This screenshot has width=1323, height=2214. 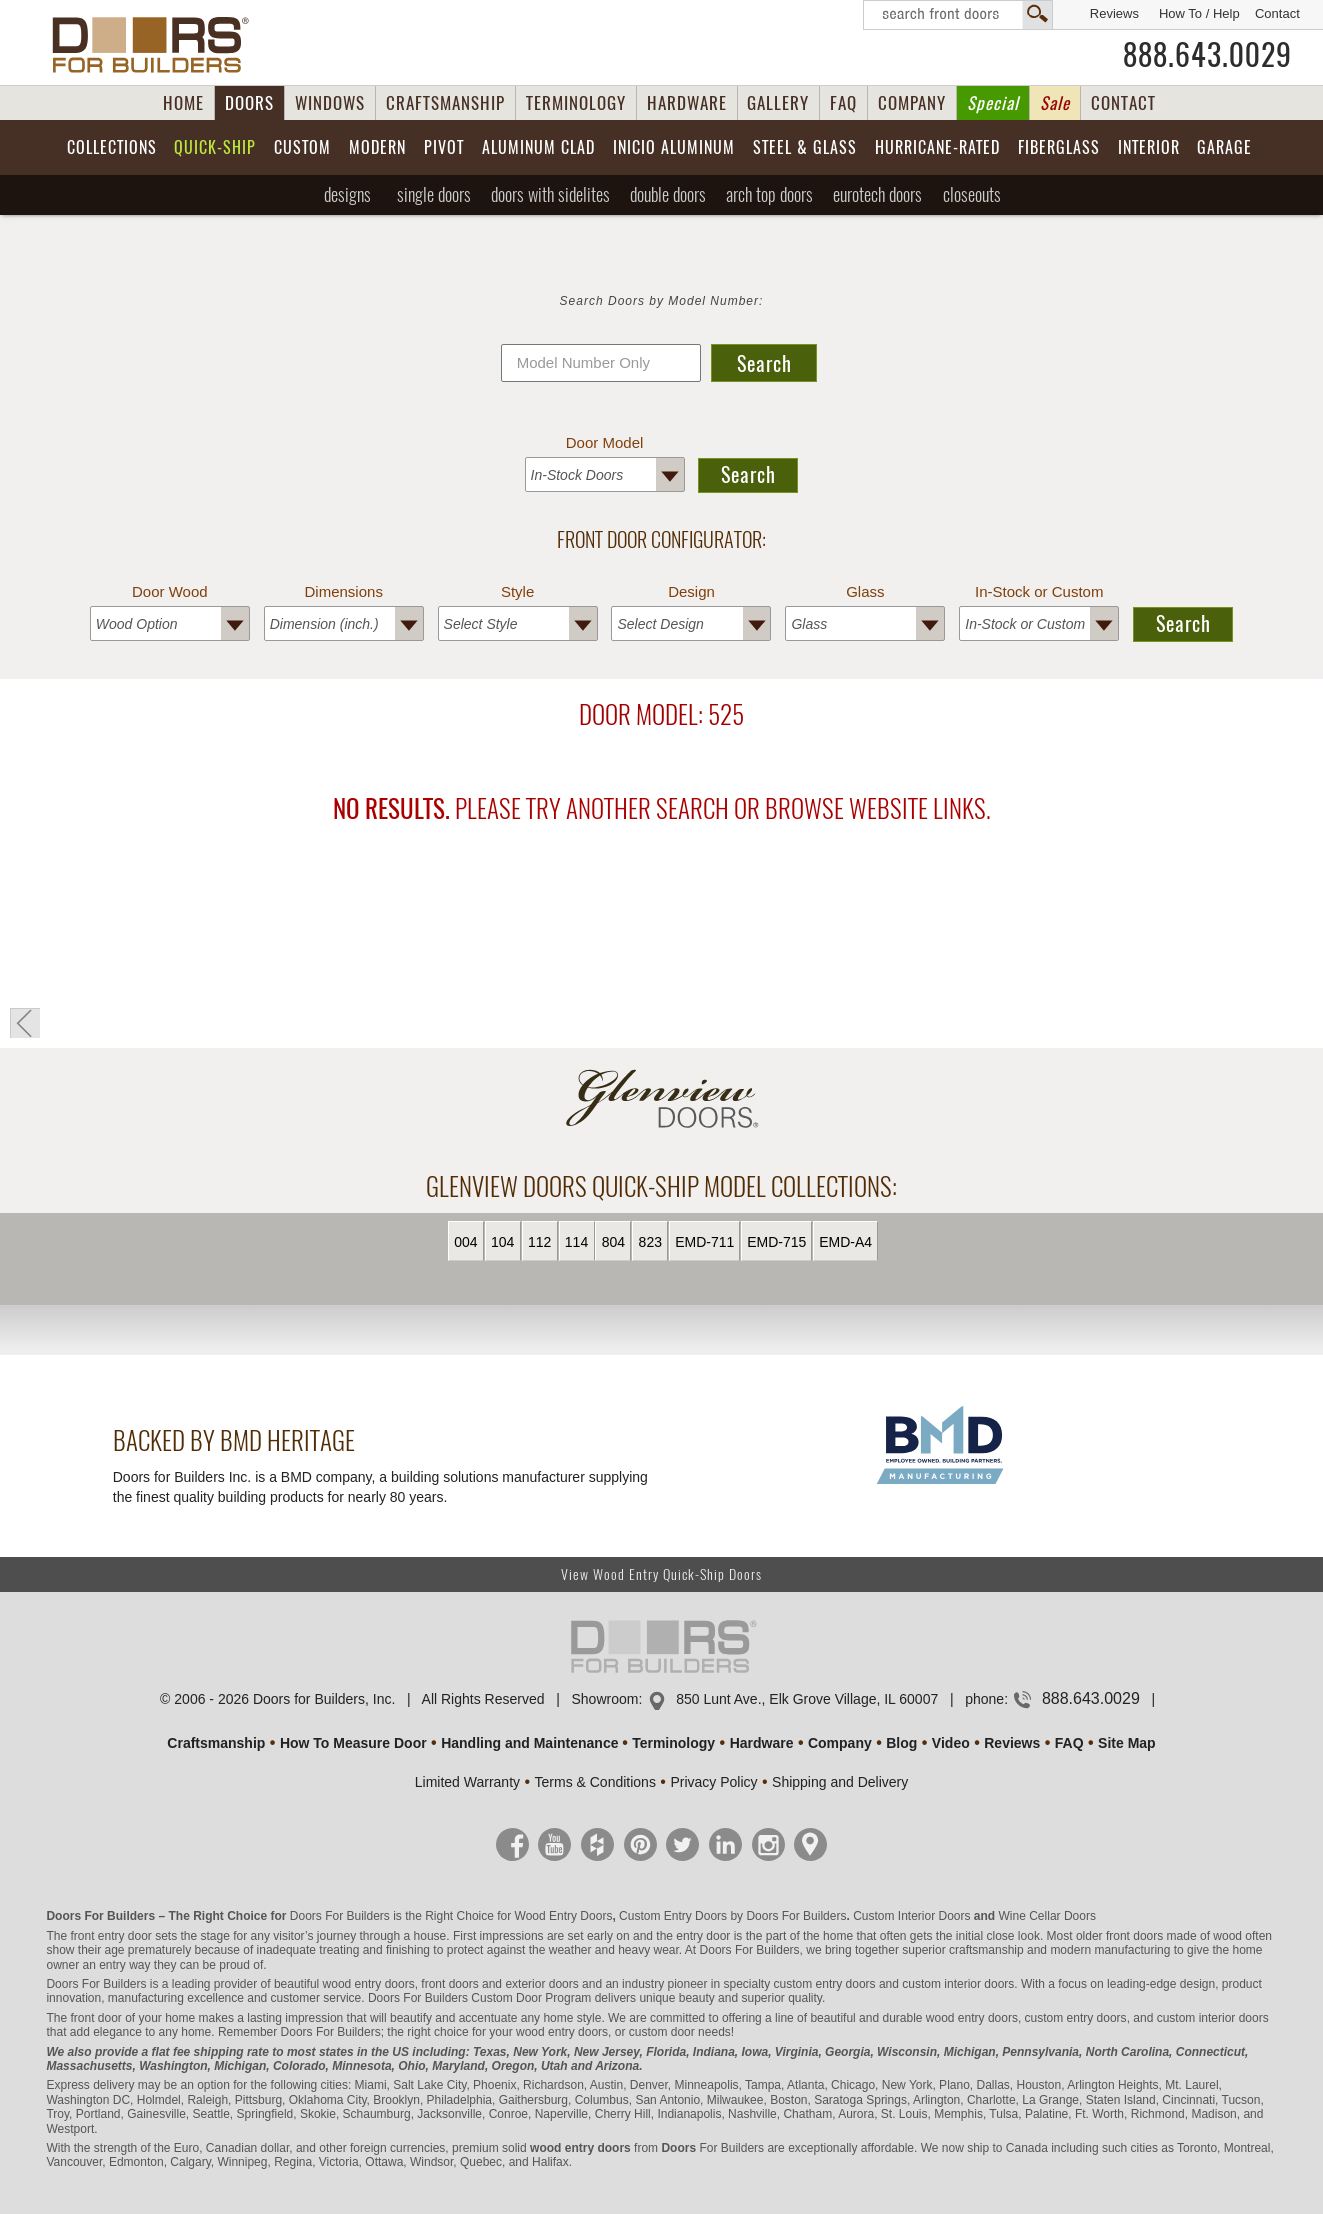 I want to click on front doors and exterior doors, so click(x=499, y=1984).